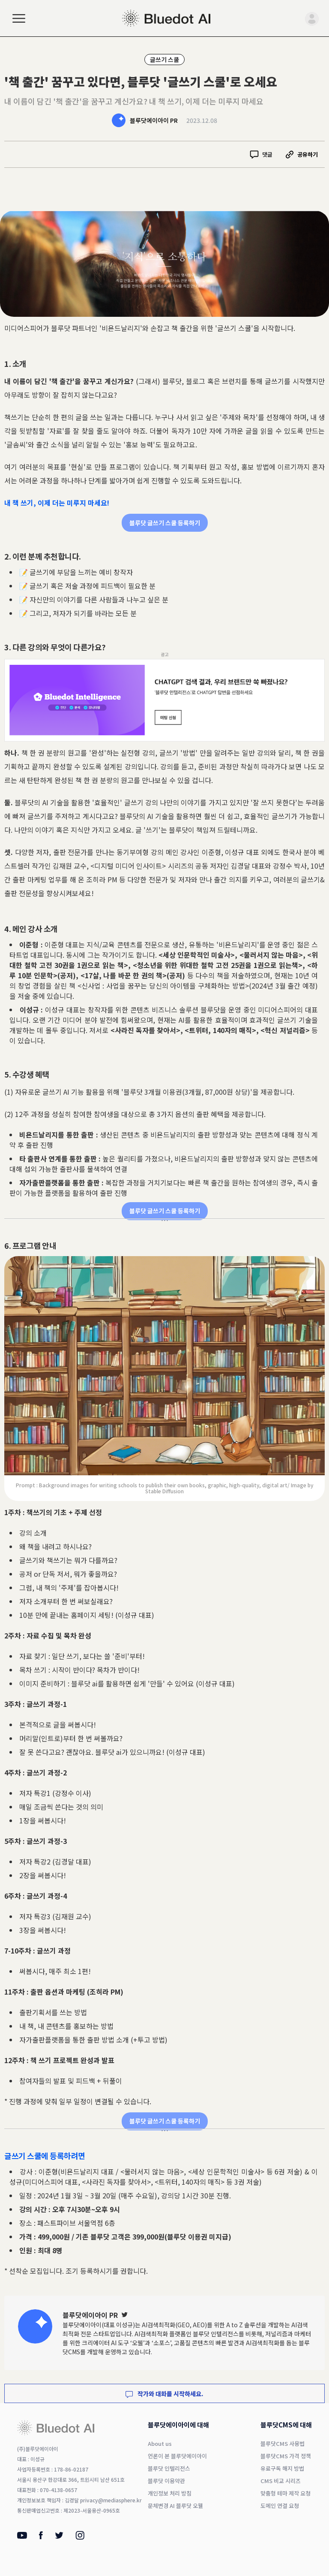 The height and width of the screenshot is (2576, 329). Describe the element at coordinates (166, 2481) in the screenshot. I see `블루닷 이용약관` at that location.